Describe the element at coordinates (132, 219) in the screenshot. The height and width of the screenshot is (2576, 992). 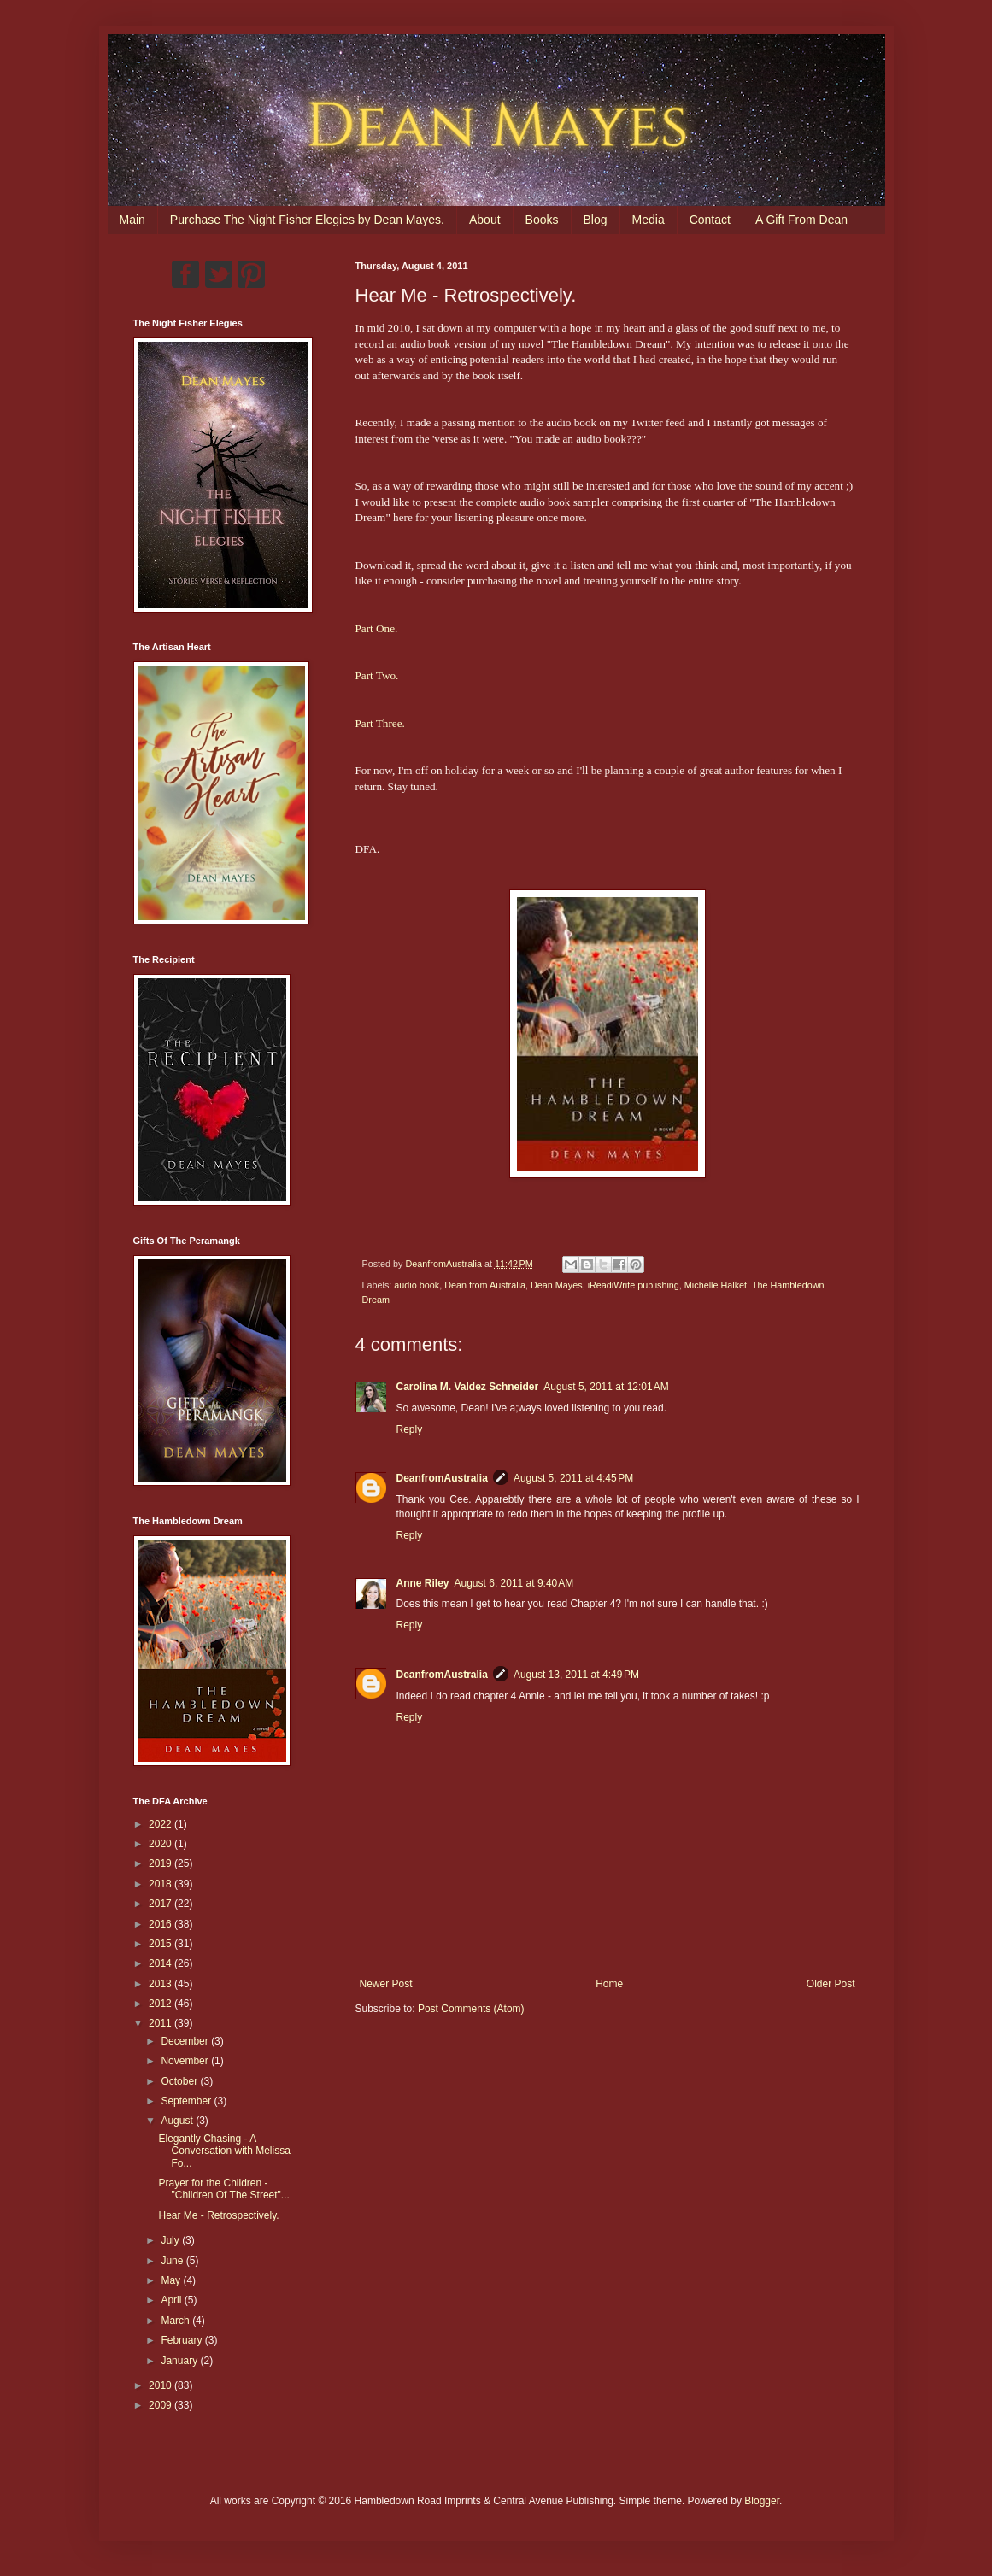
I see `Main` at that location.